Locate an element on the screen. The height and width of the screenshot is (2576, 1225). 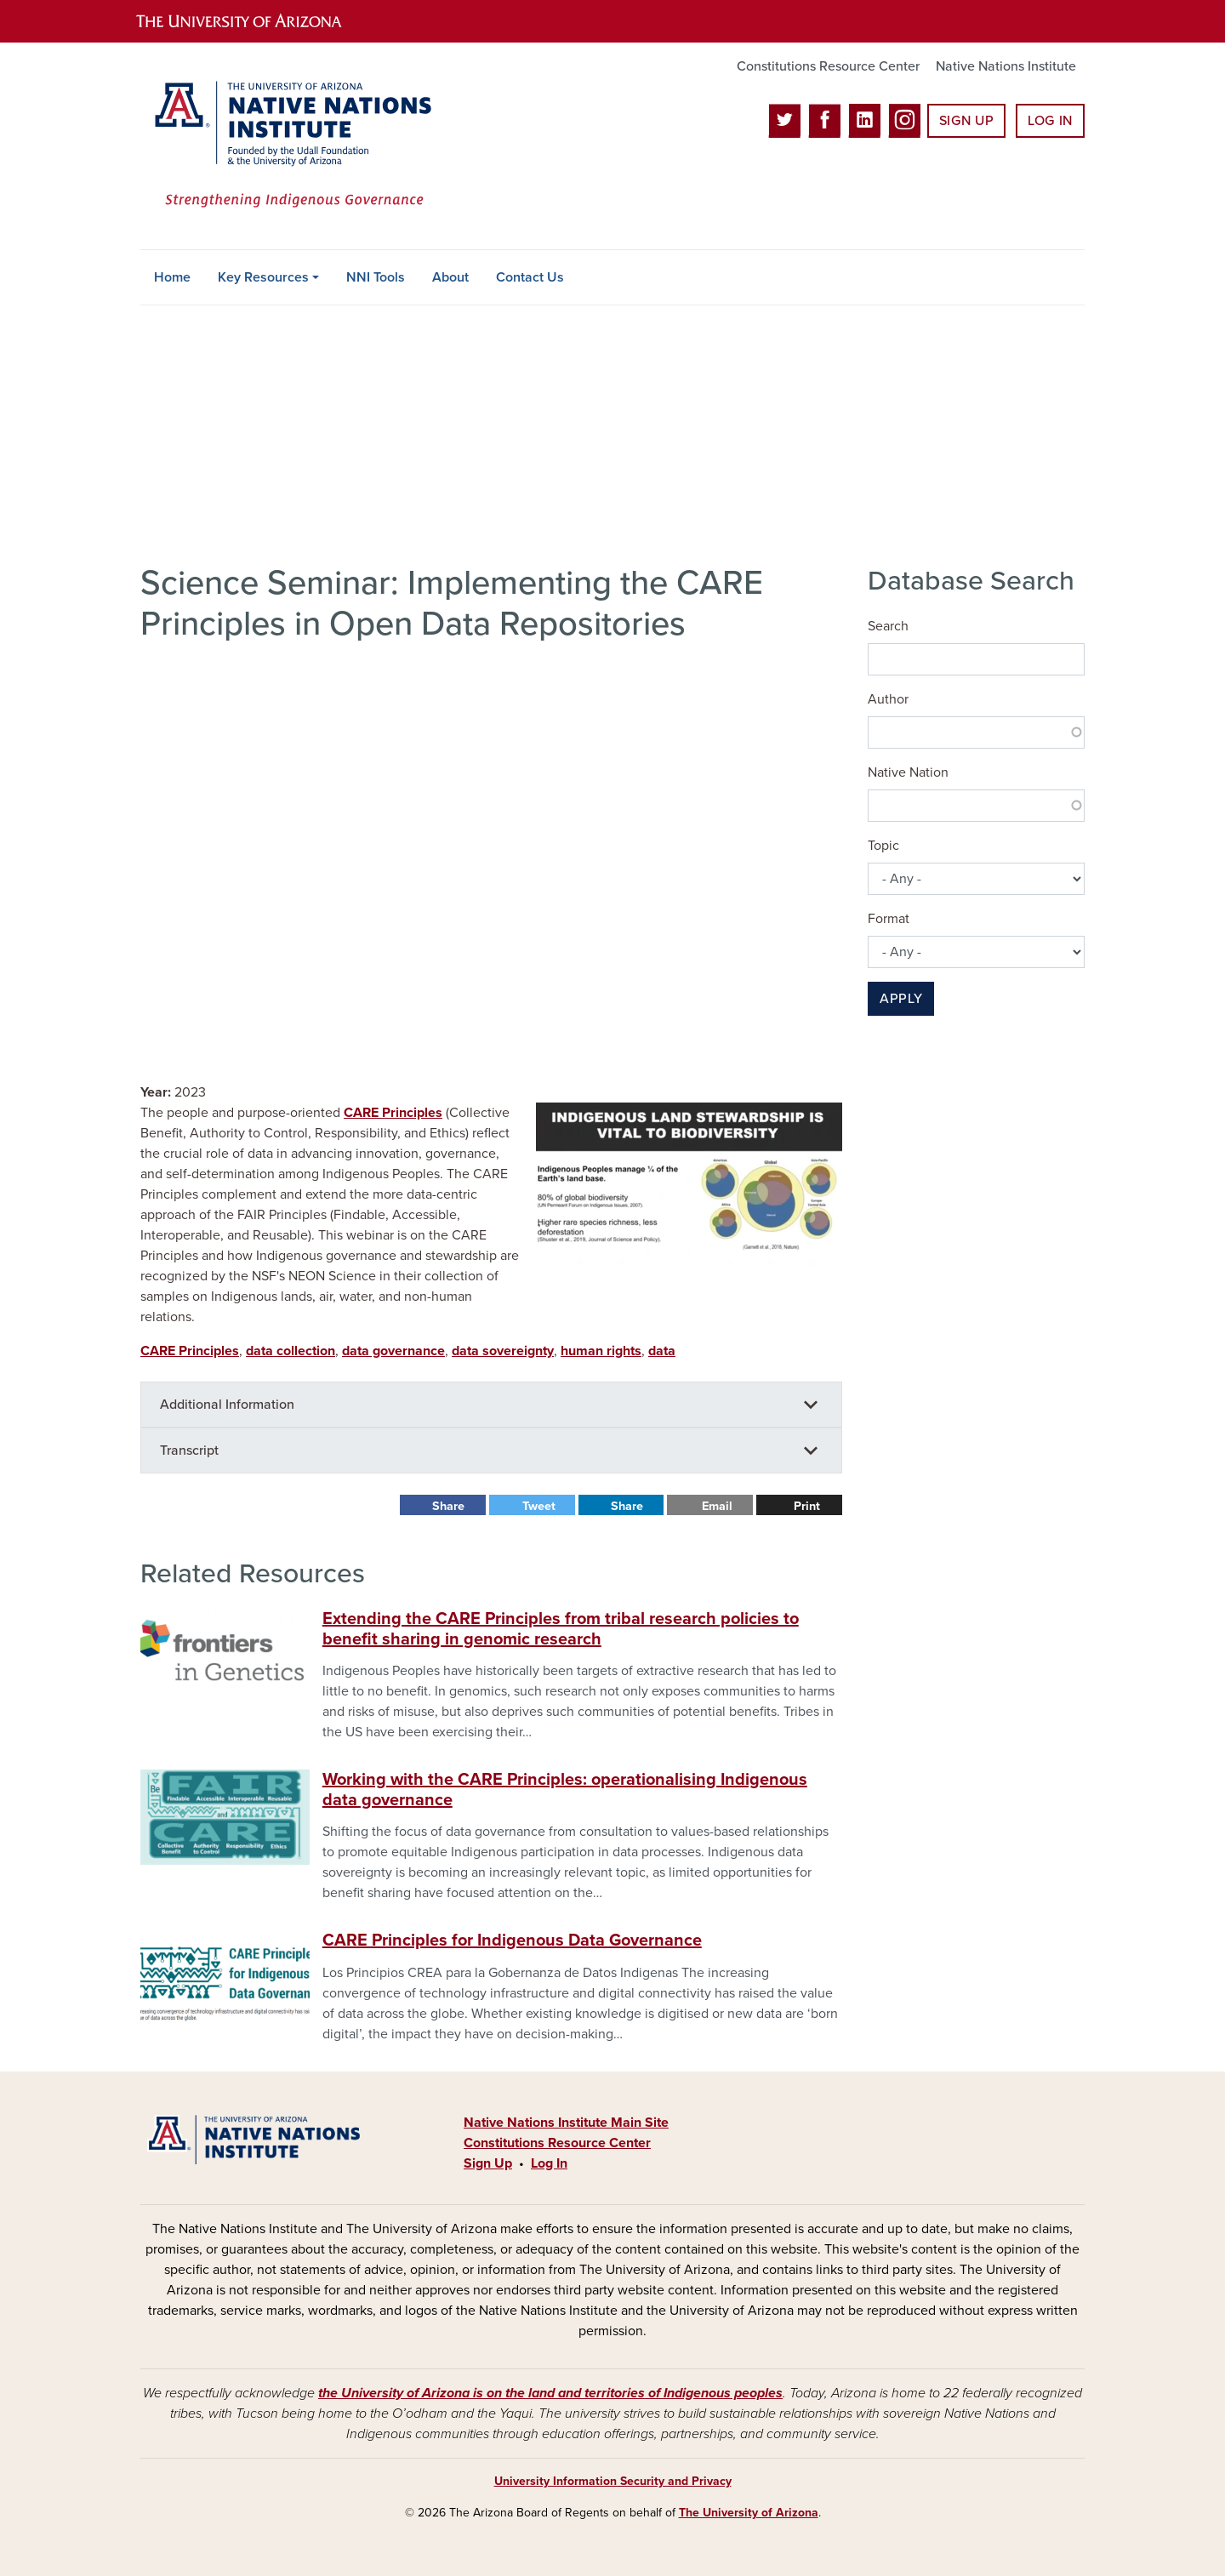
Home is located at coordinates (172, 277).